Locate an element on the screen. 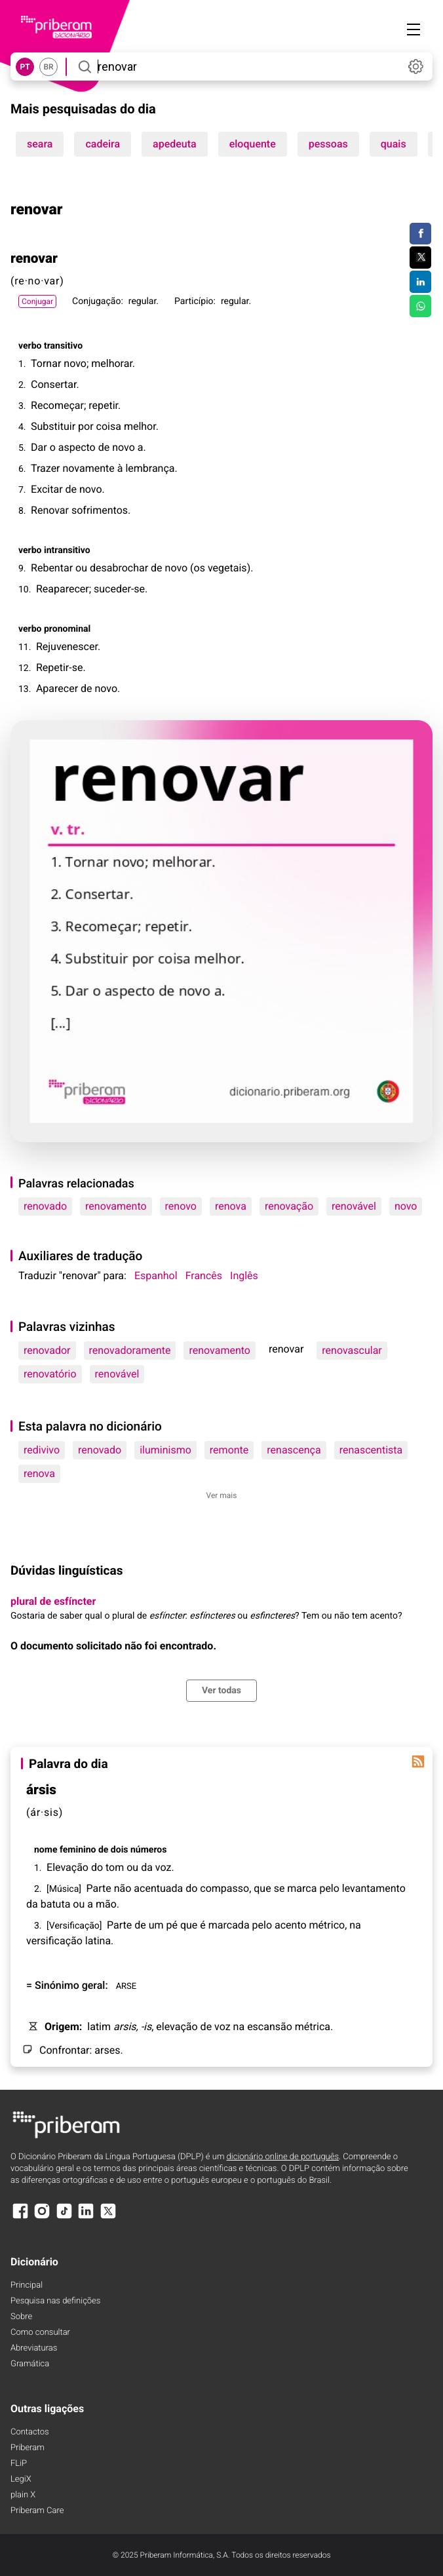 The image size is (443, 2576). cadeira is located at coordinates (102, 144).